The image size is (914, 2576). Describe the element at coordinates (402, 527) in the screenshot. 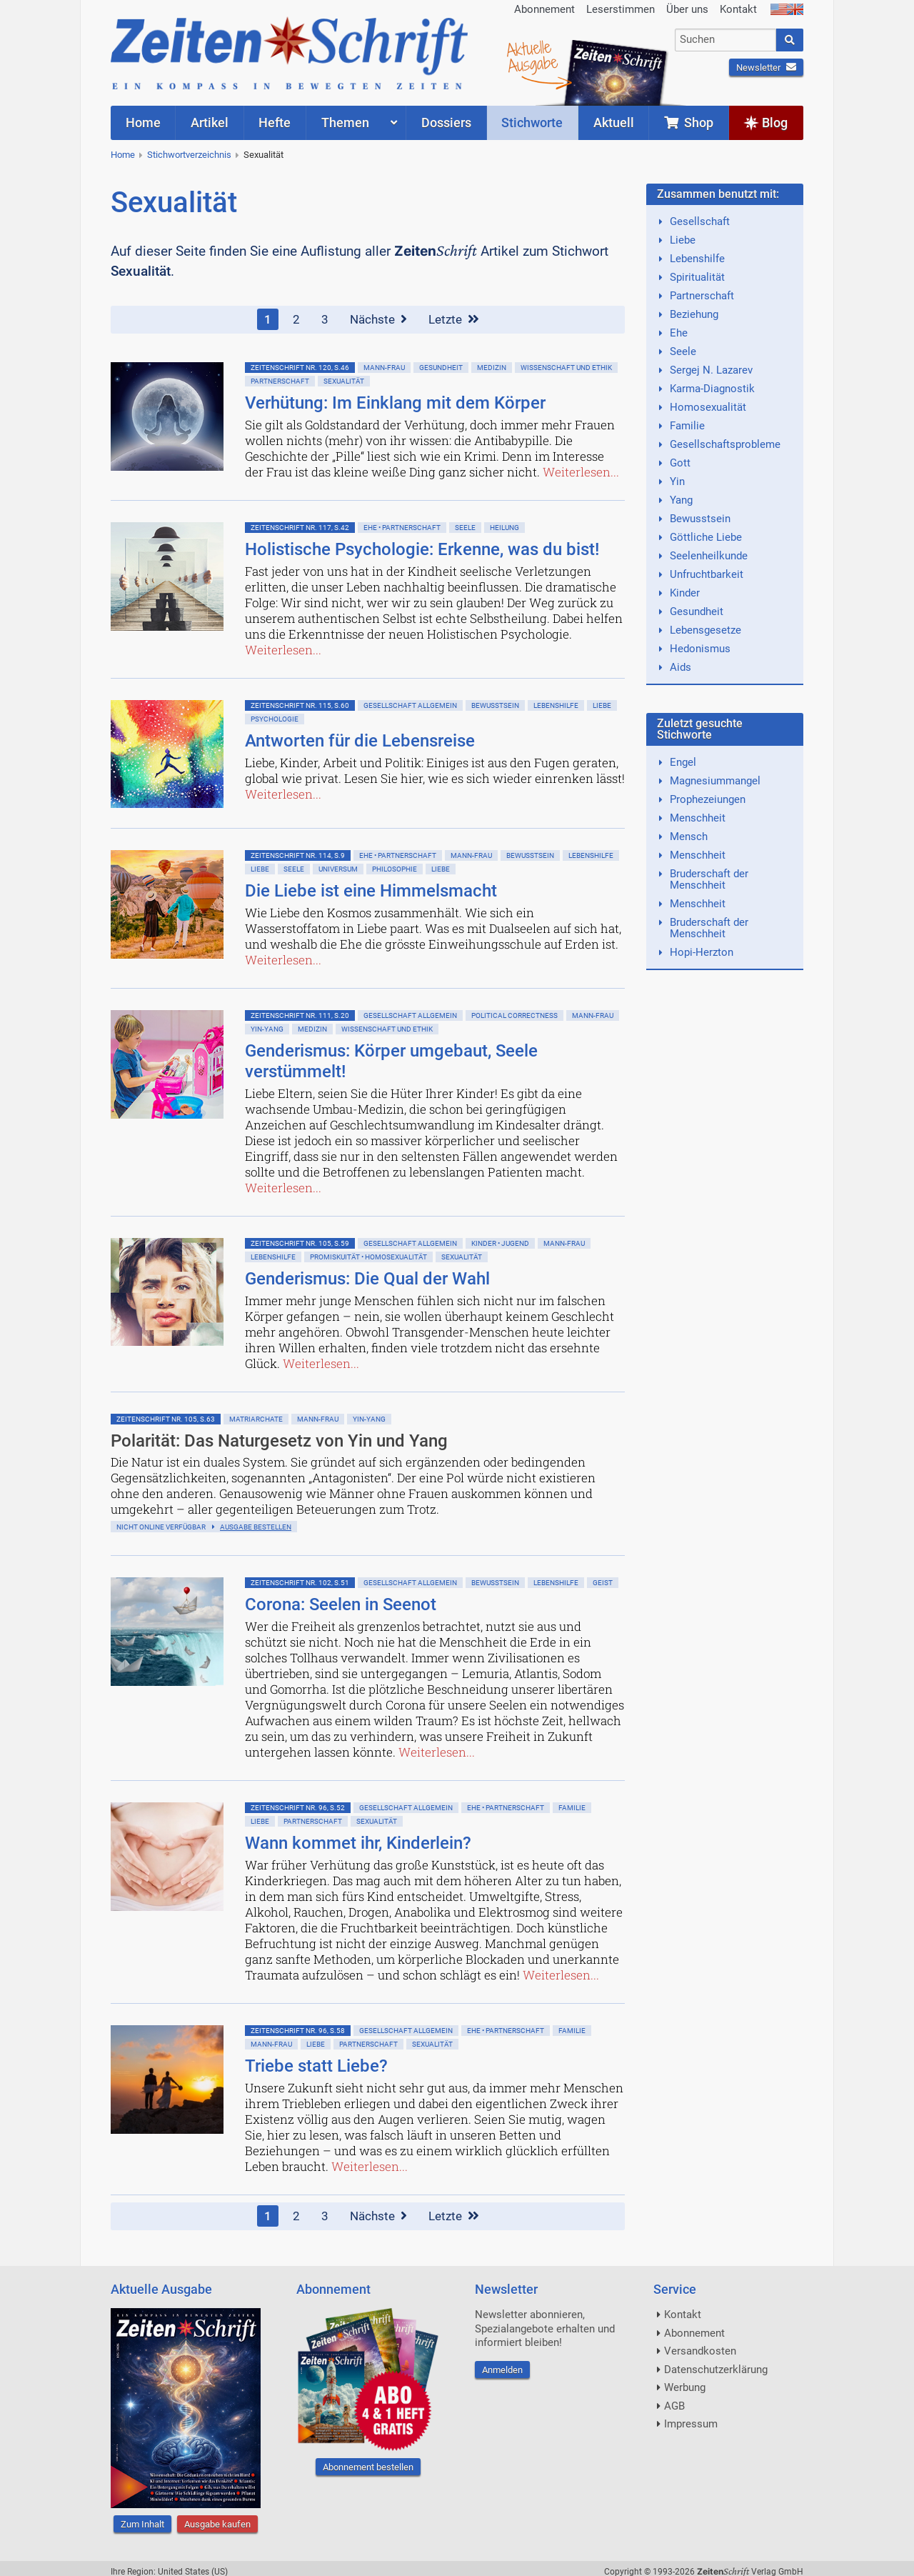

I see `Ehe • Partnerschaft` at that location.